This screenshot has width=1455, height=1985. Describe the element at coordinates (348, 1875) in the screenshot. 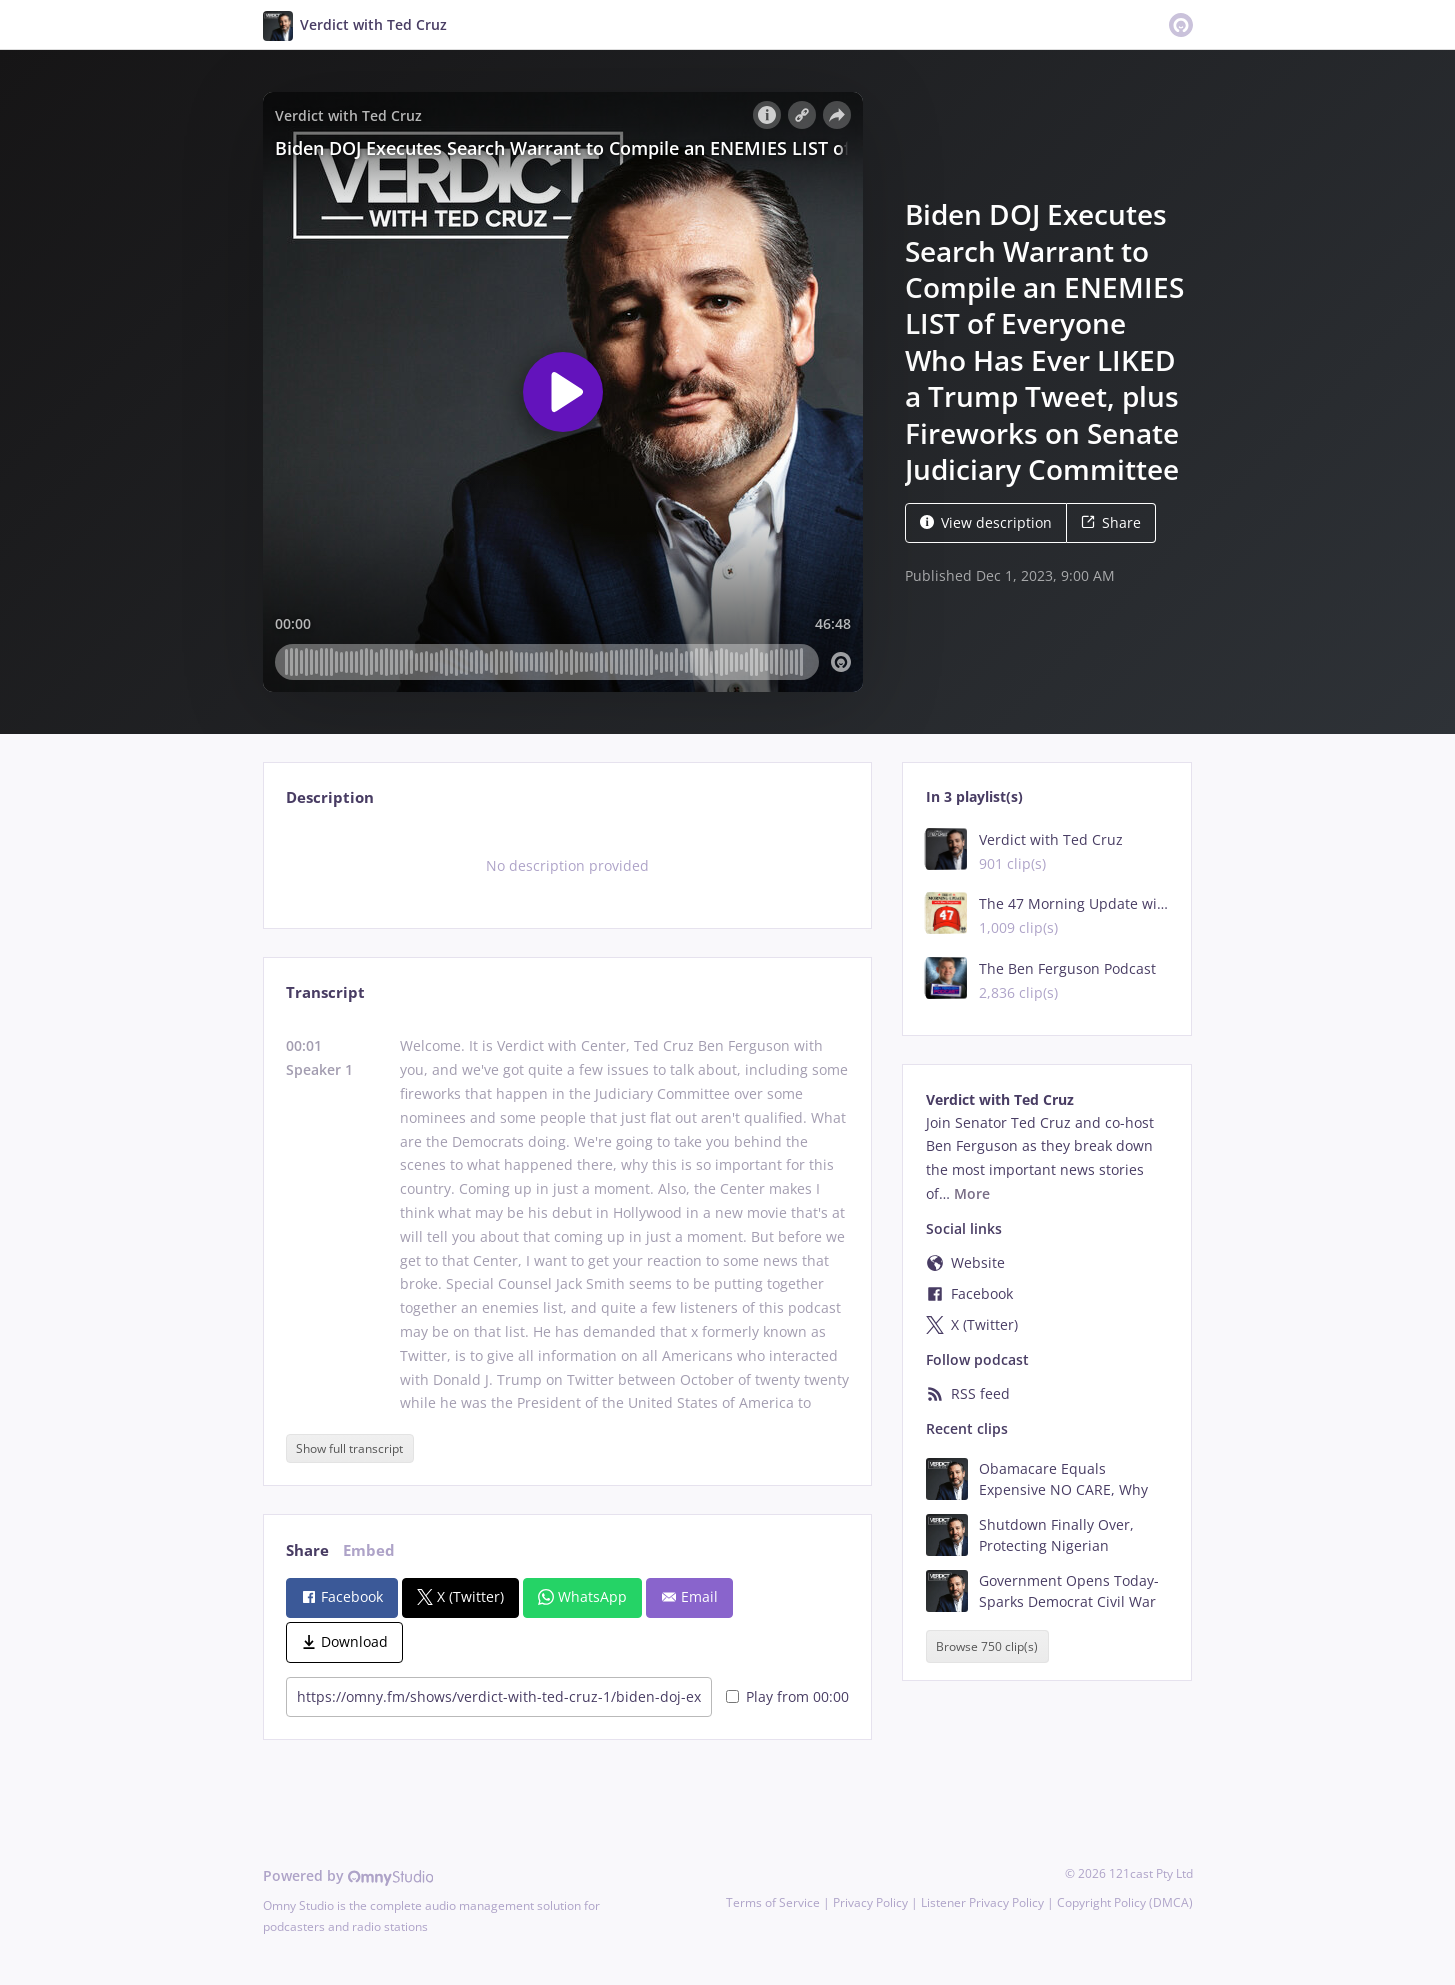

I see `Powered by` at that location.